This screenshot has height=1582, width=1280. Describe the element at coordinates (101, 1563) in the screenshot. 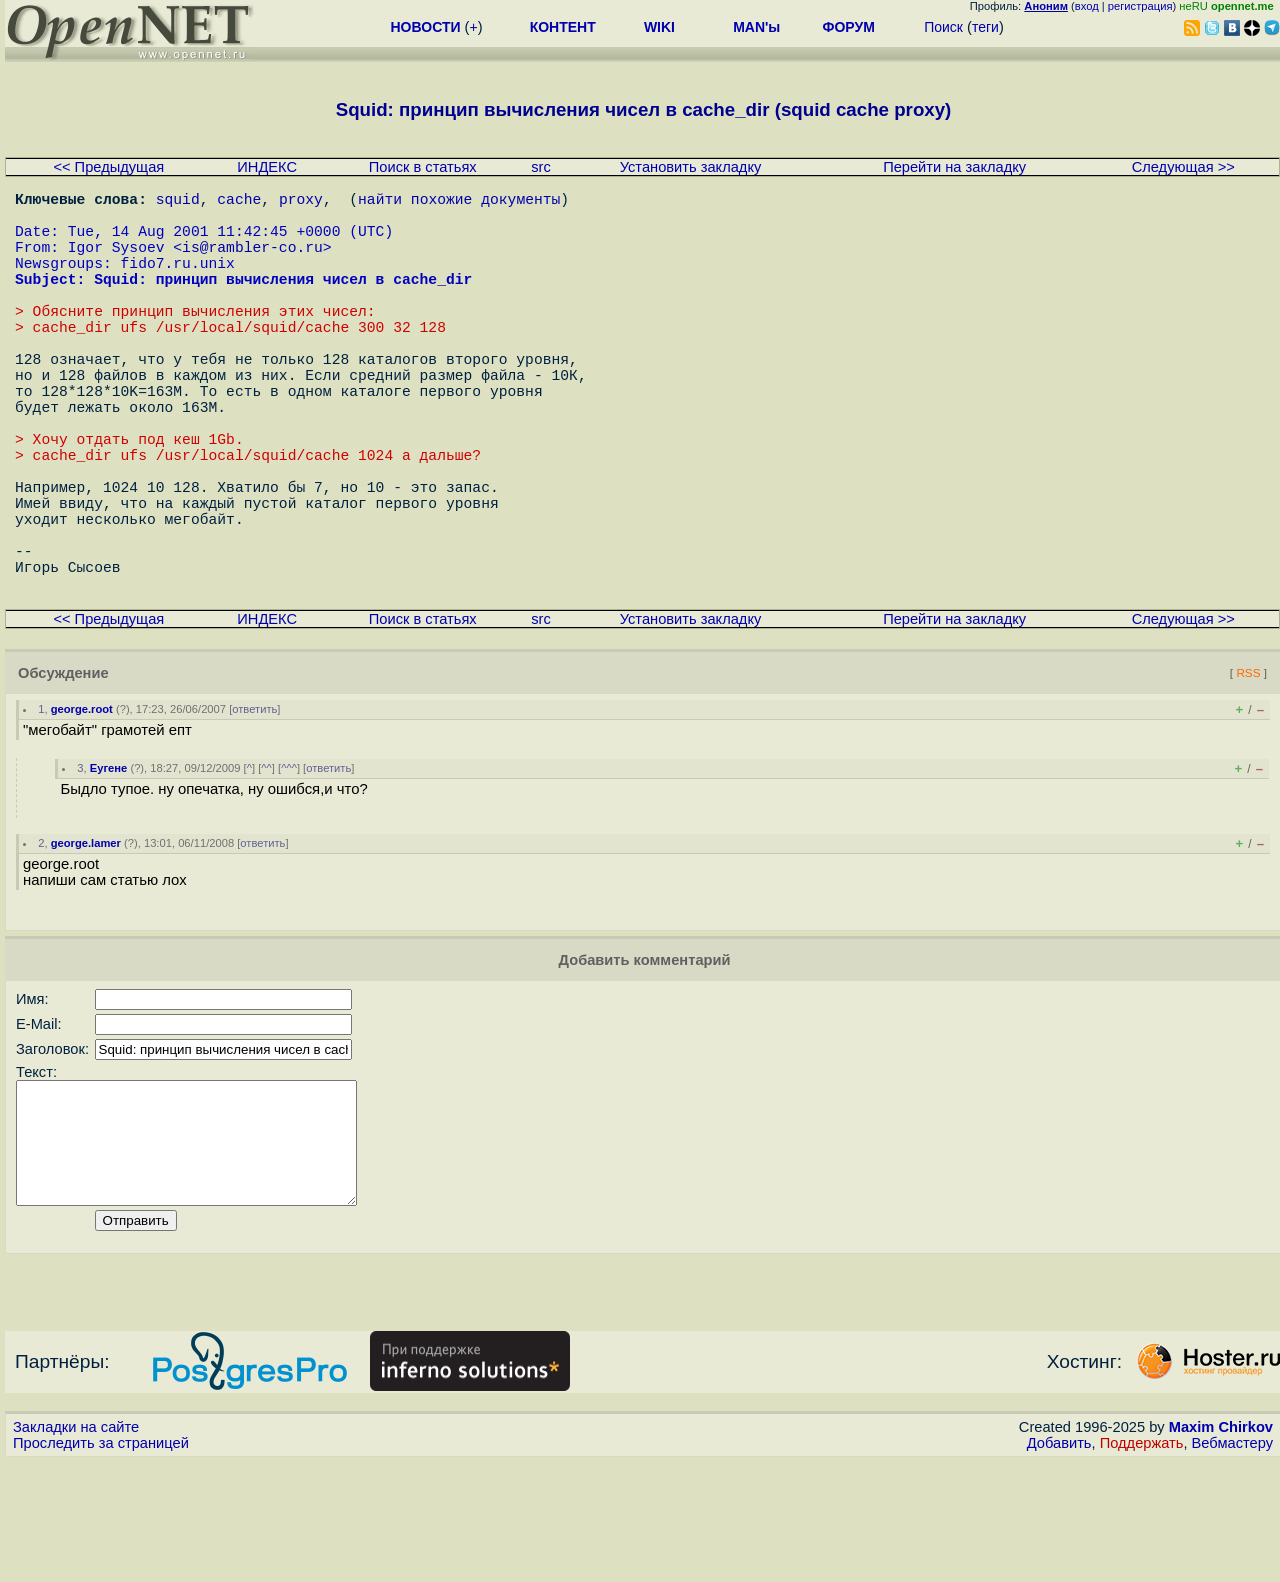

I see `Проследить за страницей` at that location.